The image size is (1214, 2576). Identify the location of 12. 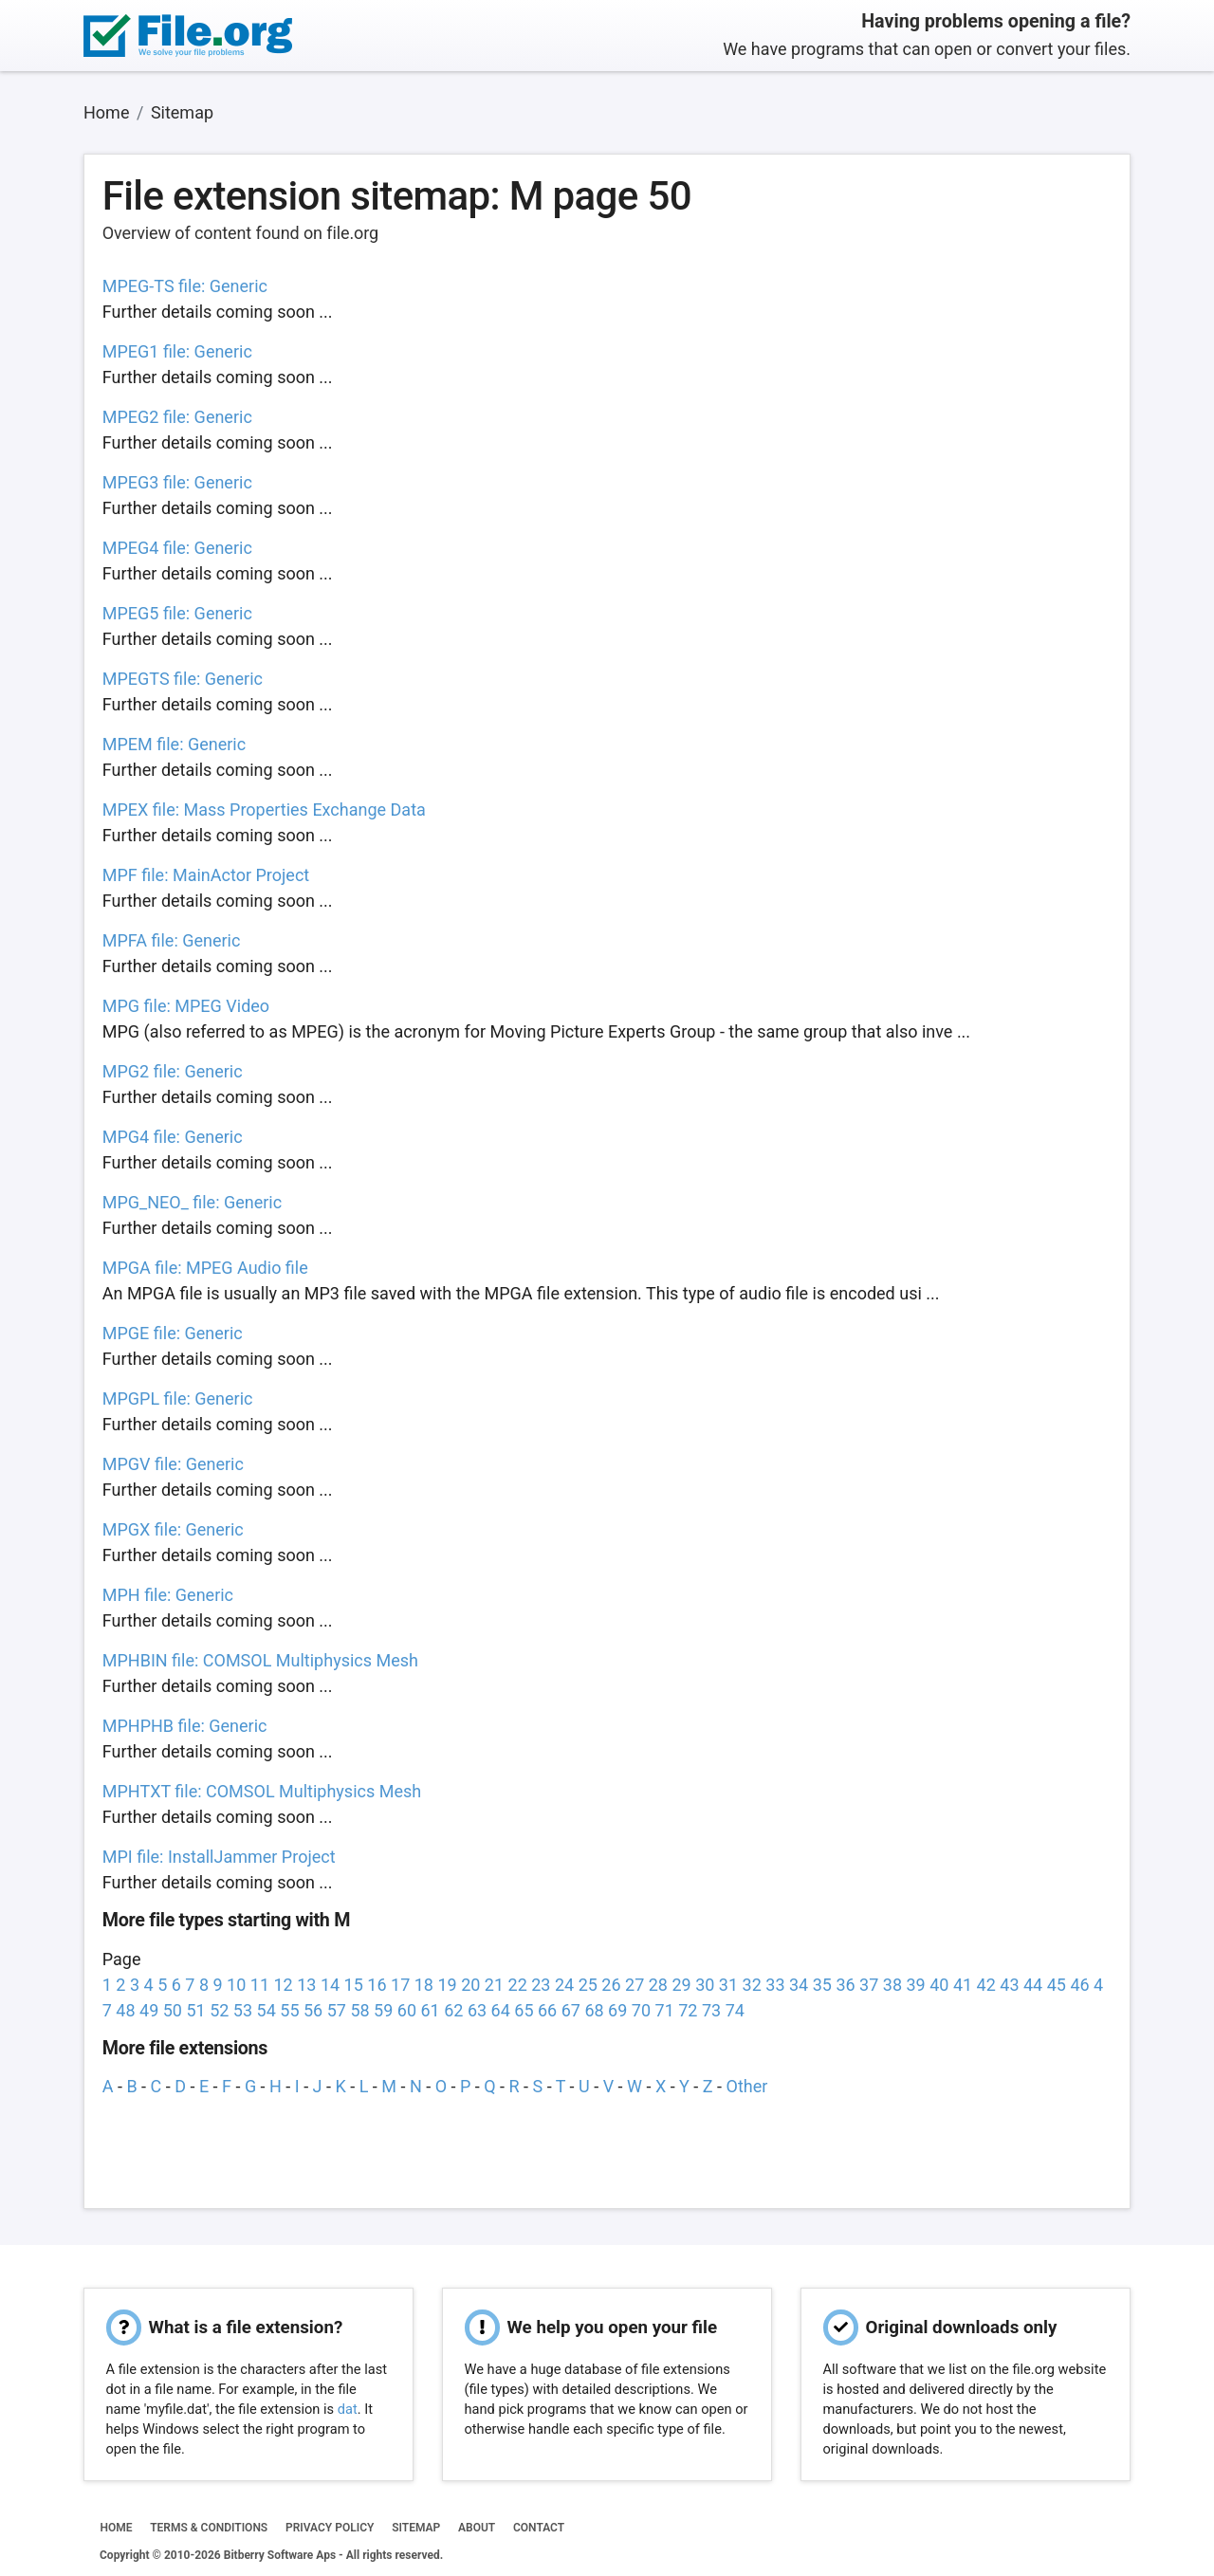
(283, 1985).